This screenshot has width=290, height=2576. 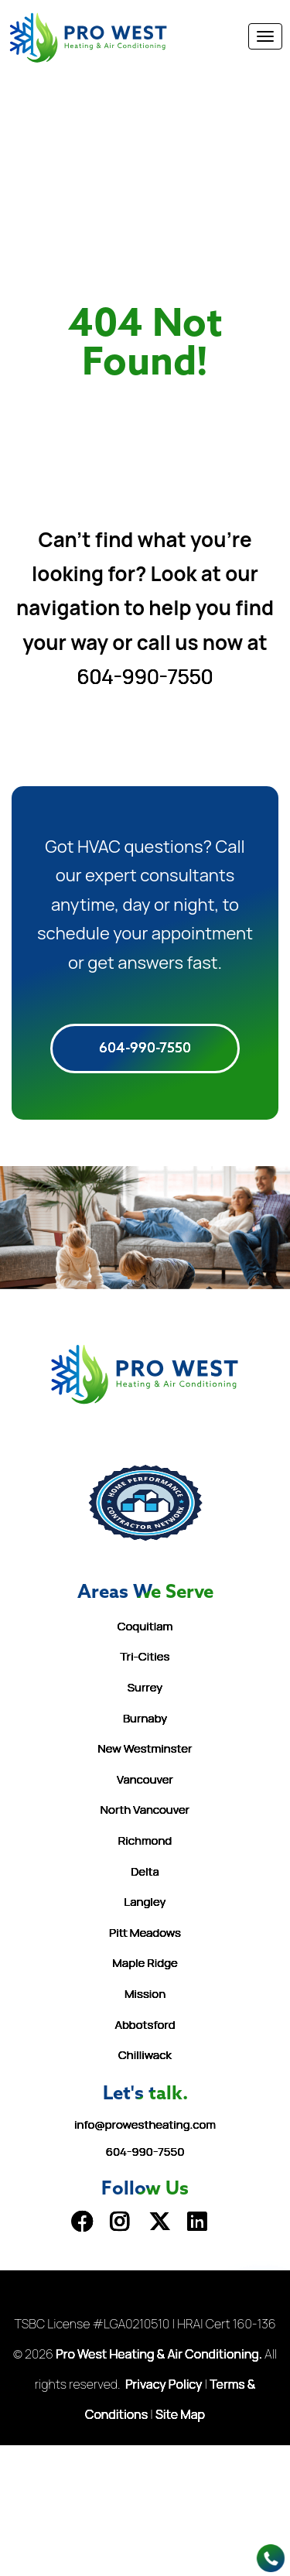 I want to click on info@prowestheating.com, so click(x=145, y=2124).